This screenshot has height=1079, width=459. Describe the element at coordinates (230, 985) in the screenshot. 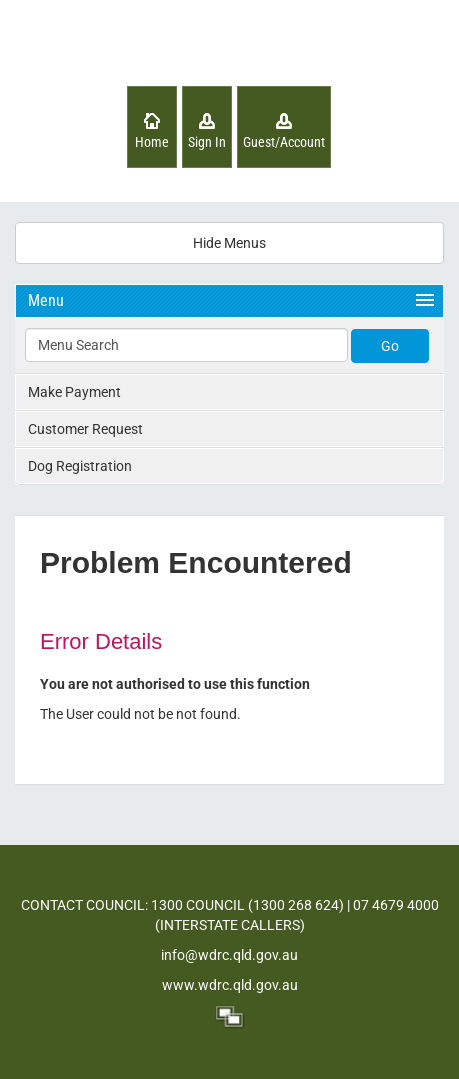

I see `www.wdrc.qld.gov.au` at that location.